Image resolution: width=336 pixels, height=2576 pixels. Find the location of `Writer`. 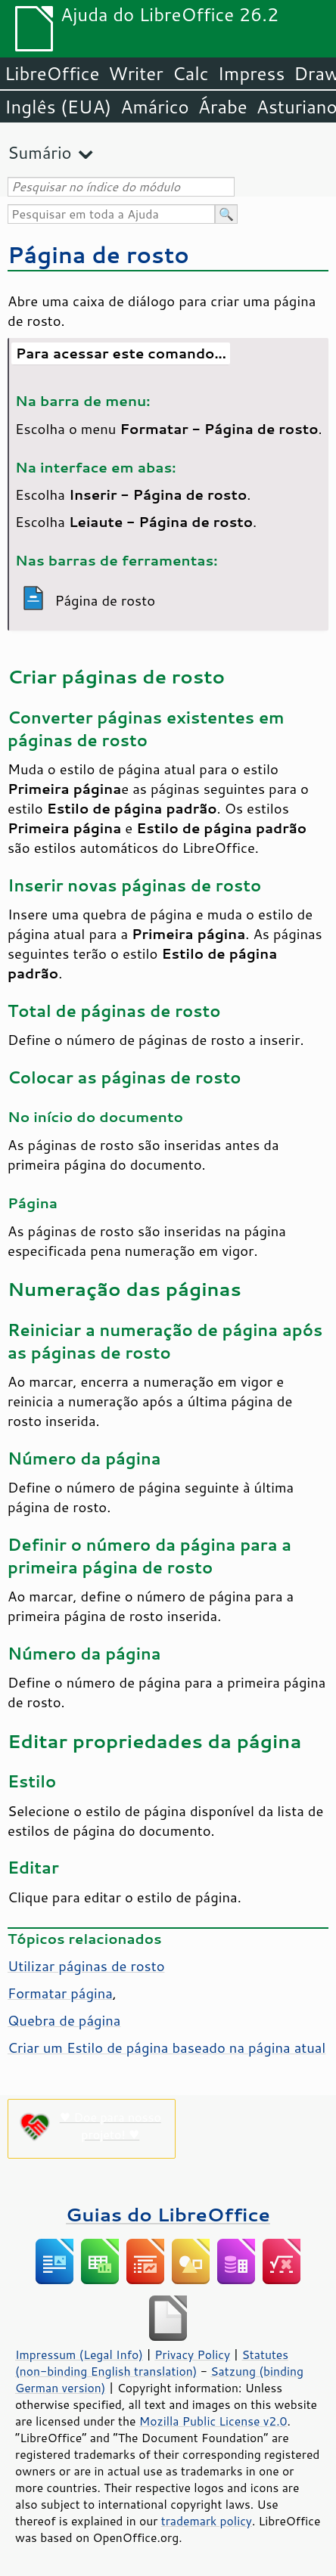

Writer is located at coordinates (135, 73).